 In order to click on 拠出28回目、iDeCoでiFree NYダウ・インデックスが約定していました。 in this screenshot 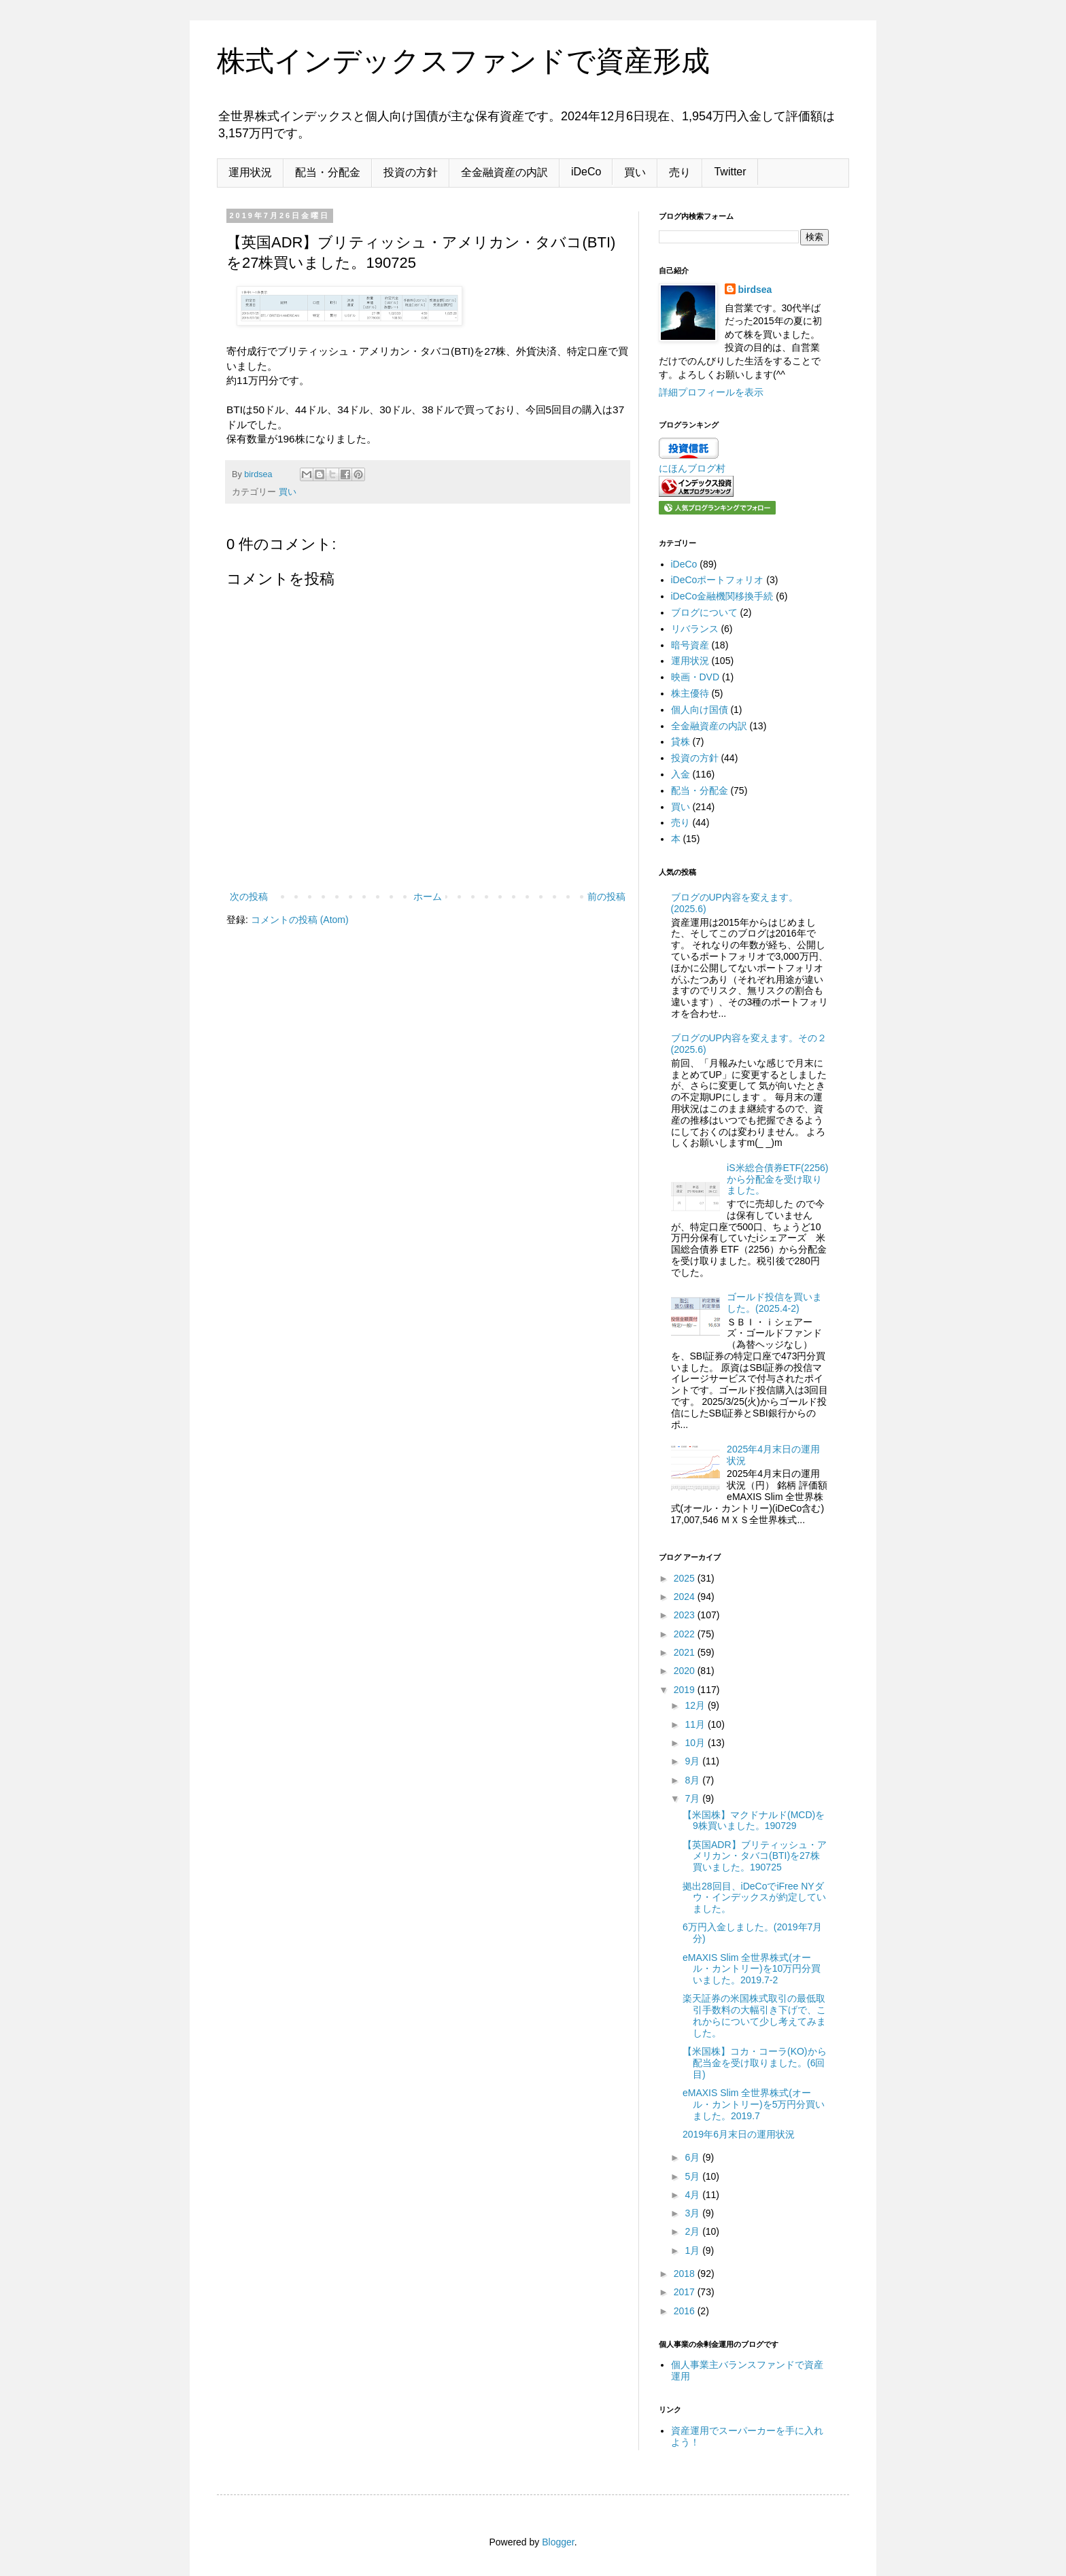, I will do `click(754, 1898)`.